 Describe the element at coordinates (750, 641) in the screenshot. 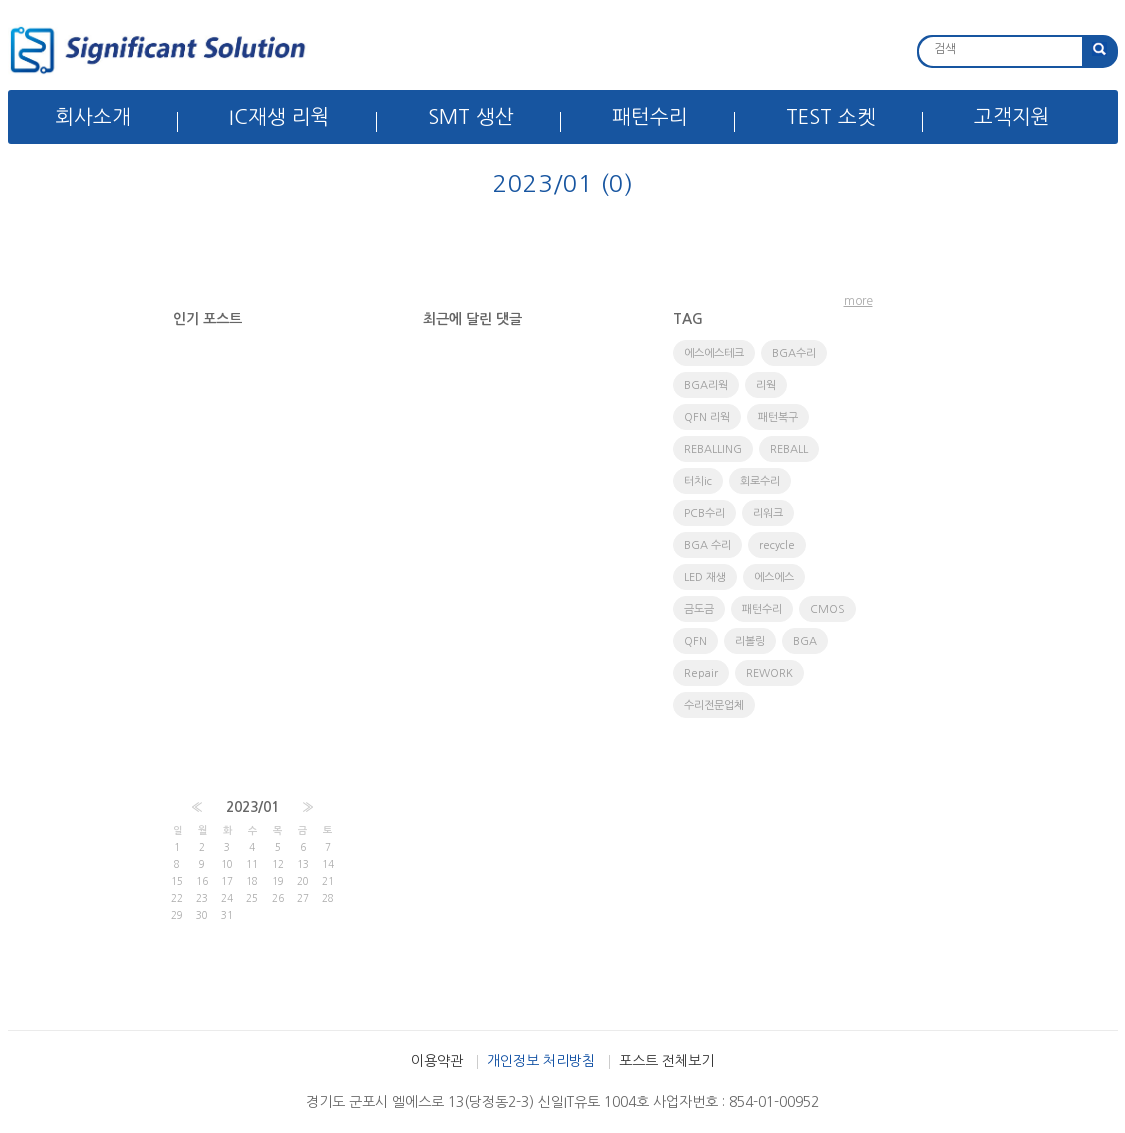

I see `리볼링` at that location.